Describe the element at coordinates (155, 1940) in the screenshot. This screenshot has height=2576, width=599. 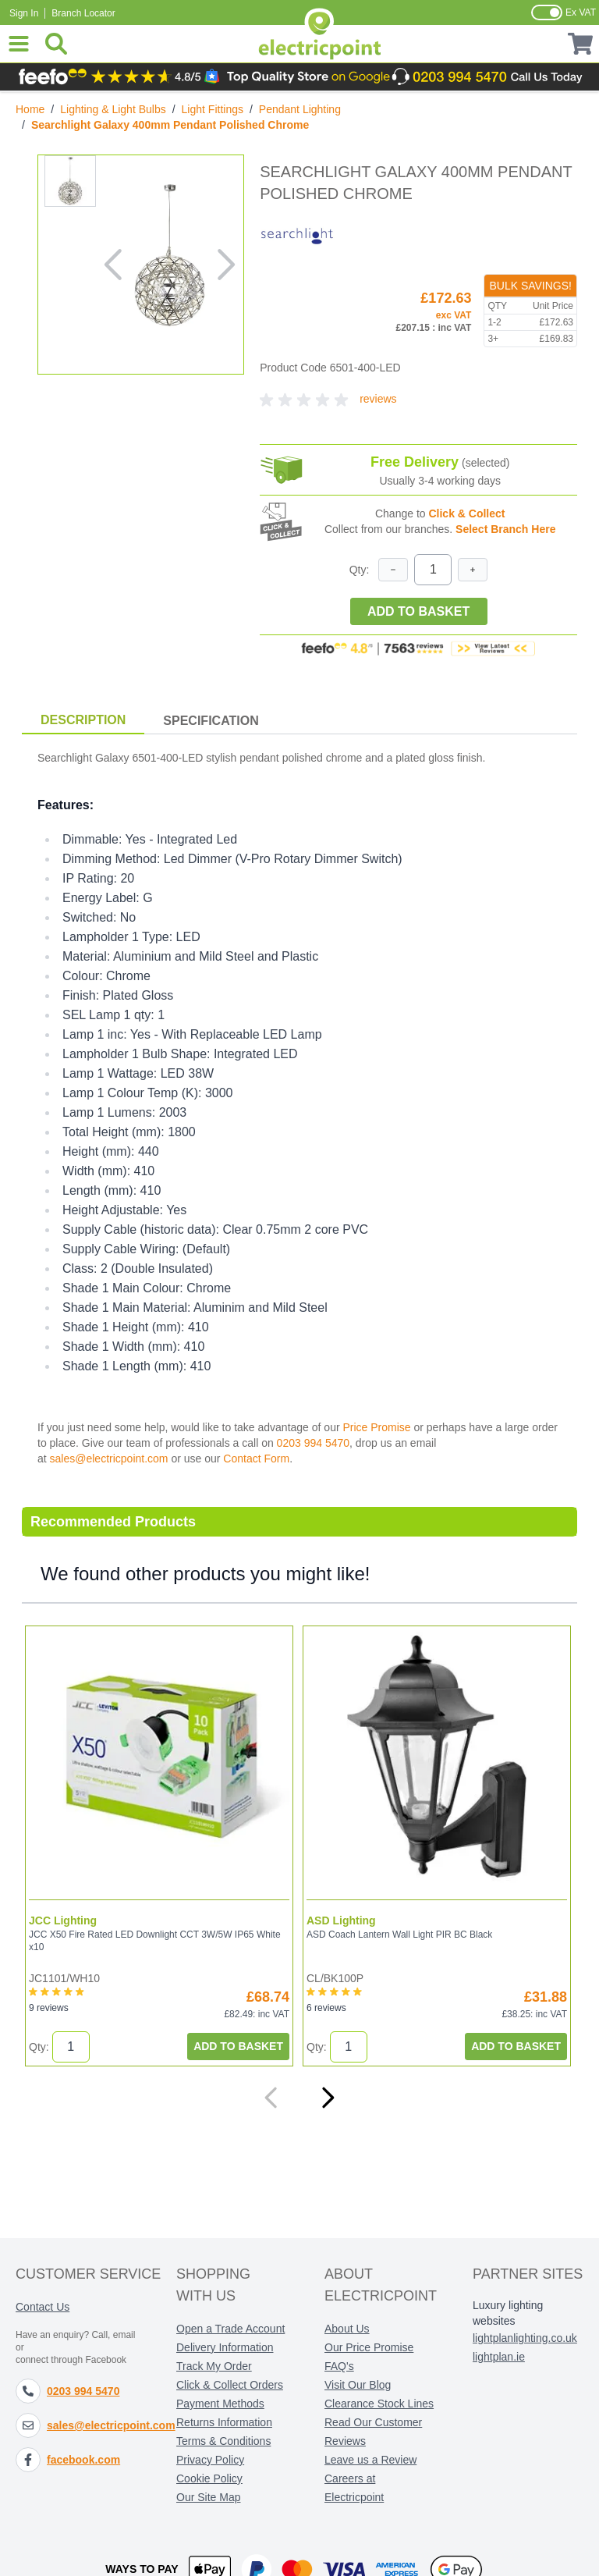
I see `JCC X50 Fire Rated LED Downlight CCT 3W/5W IP65 White x10` at that location.